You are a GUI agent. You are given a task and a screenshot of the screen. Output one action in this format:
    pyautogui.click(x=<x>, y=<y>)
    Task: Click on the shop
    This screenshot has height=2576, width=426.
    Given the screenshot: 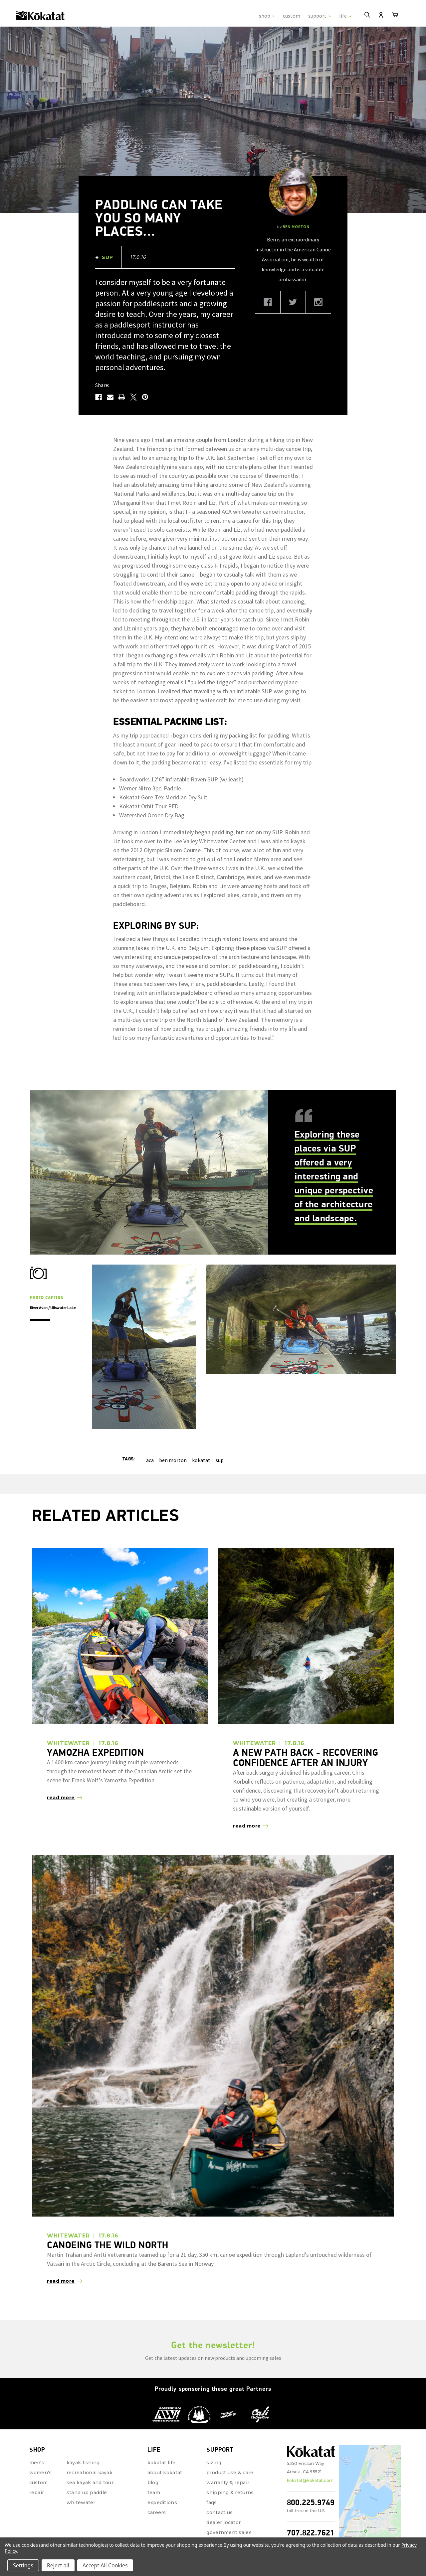 What is the action you would take?
    pyautogui.click(x=267, y=15)
    